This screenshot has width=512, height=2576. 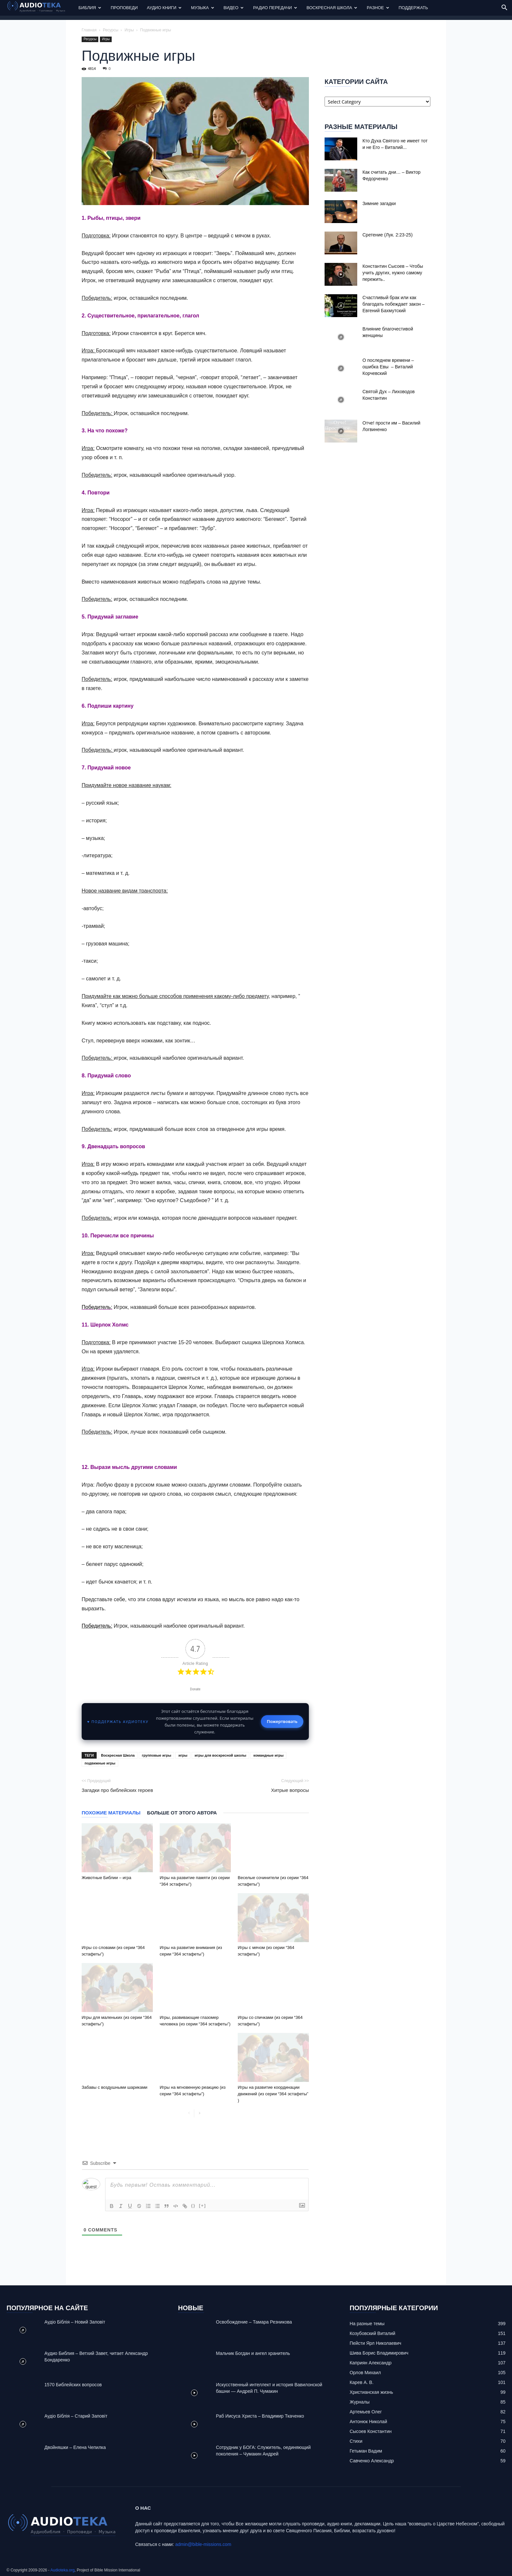 What do you see at coordinates (387, 234) in the screenshot?
I see `Сретение (Лук. 2:23-25)` at bounding box center [387, 234].